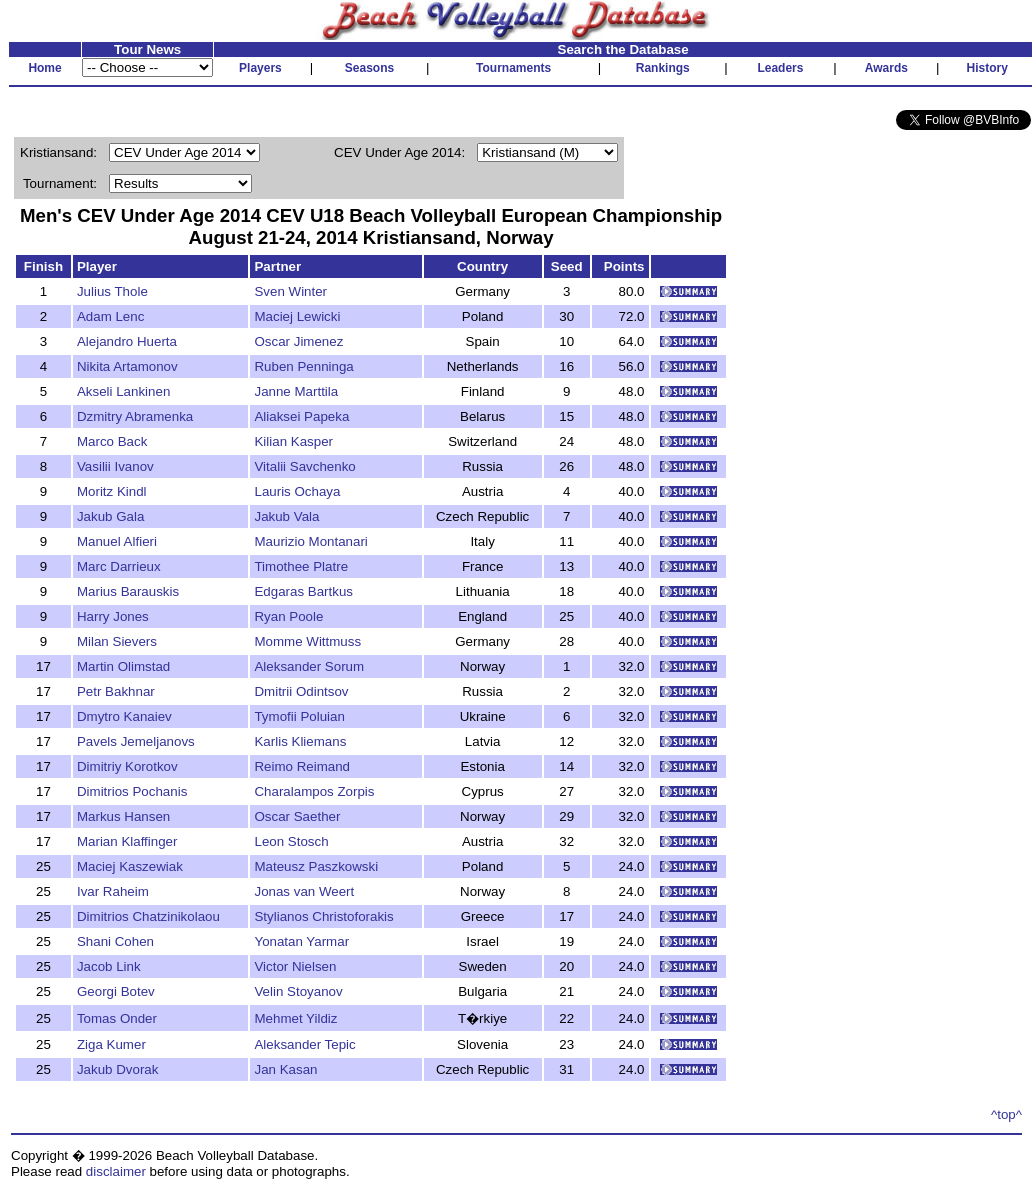 This screenshot has height=1186, width=1033. I want to click on Maciej Lewicki, so click(297, 316).